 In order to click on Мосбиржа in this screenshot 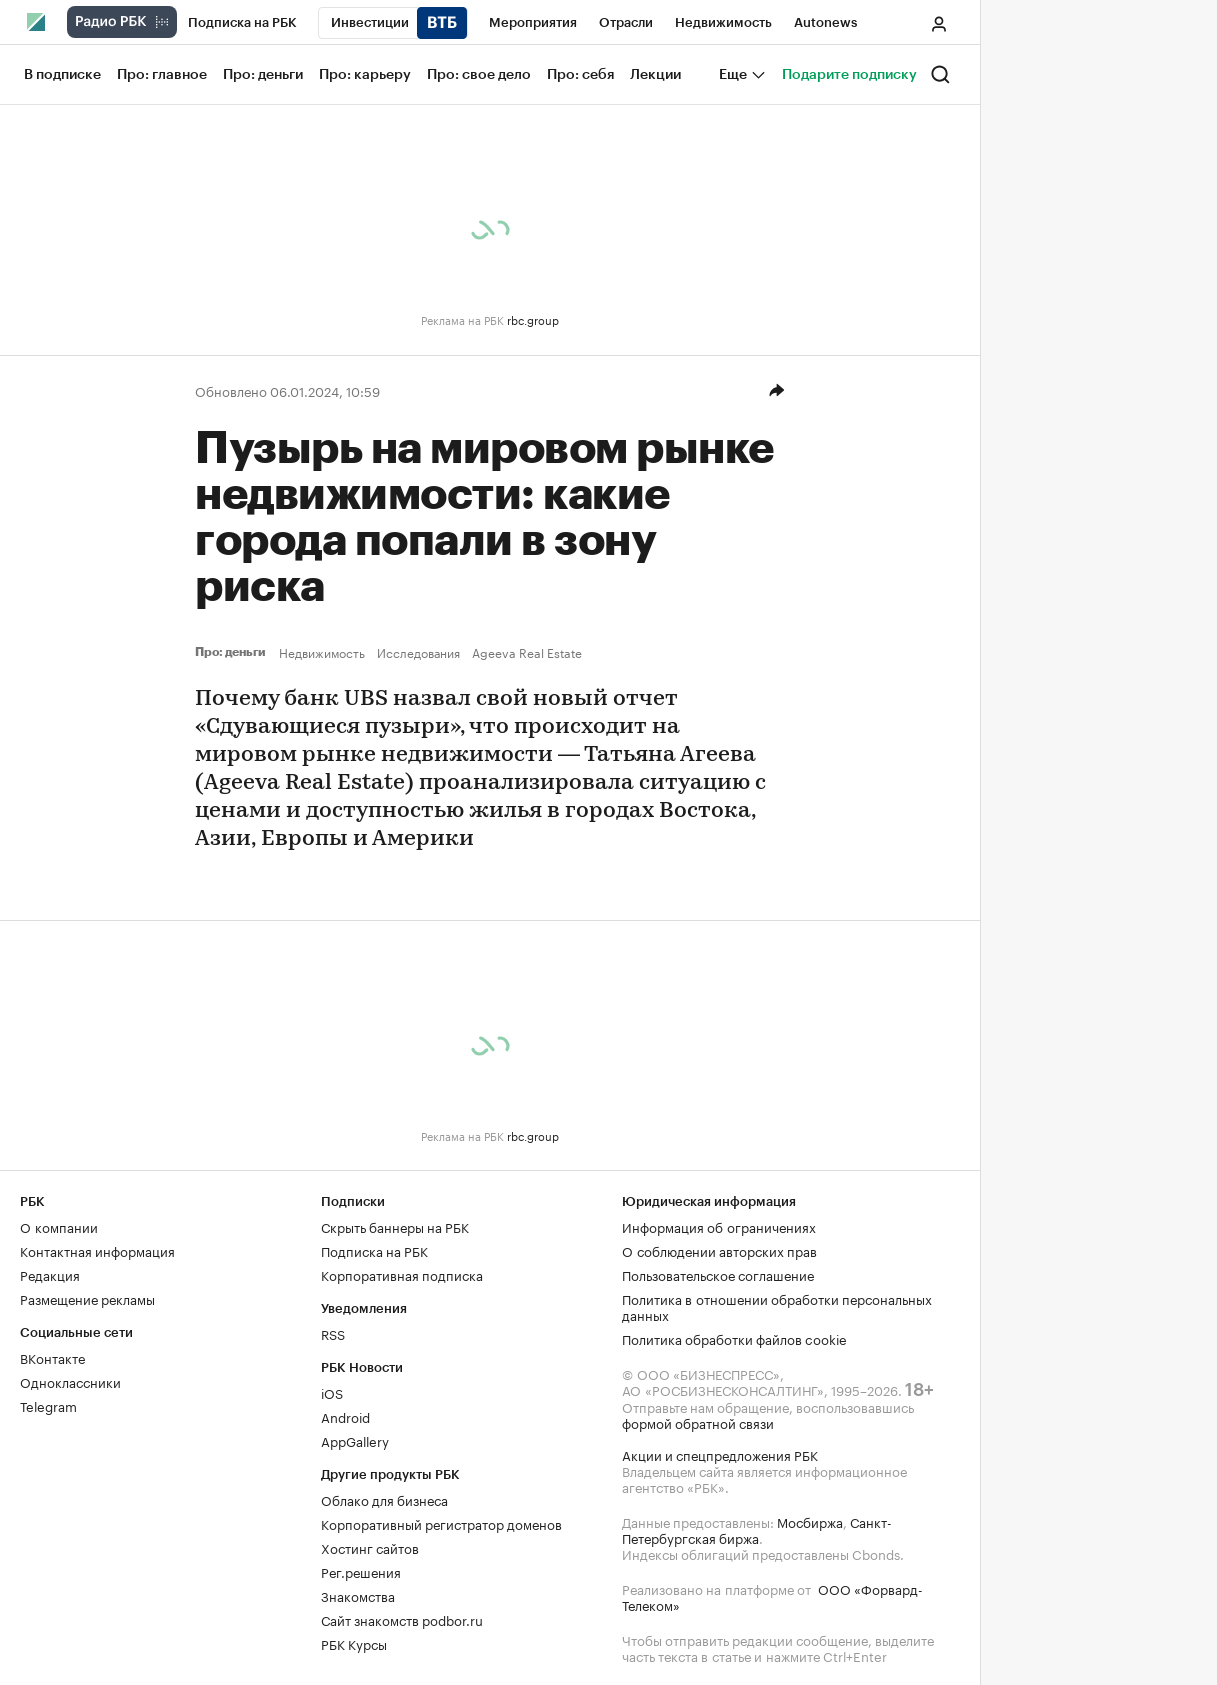, I will do `click(810, 1521)`.